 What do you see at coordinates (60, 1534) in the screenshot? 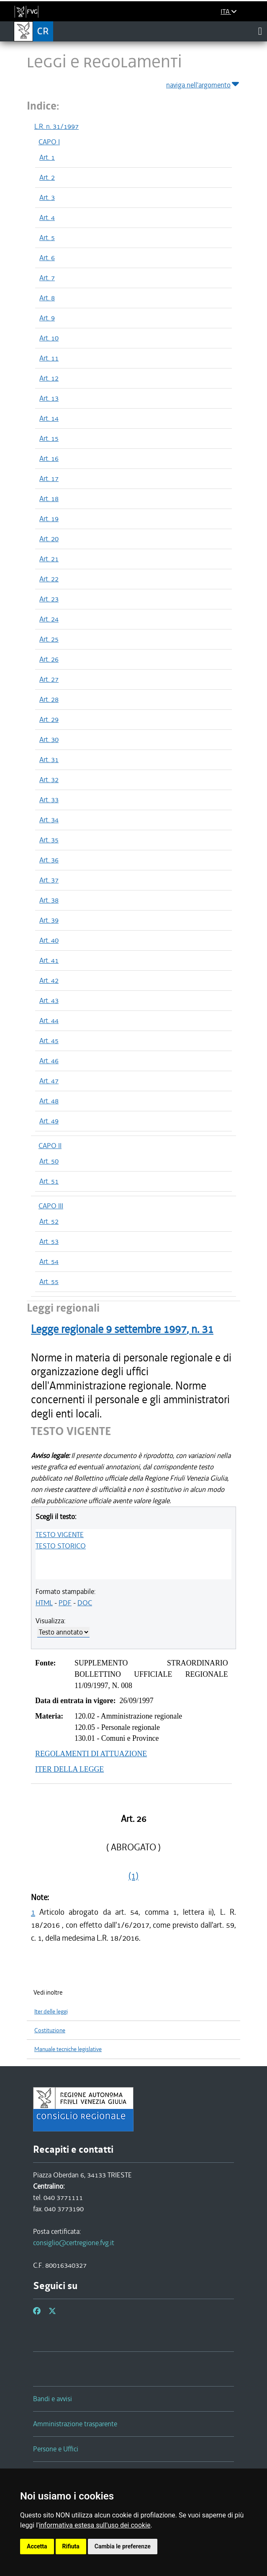
I see `TESTO VIGENTE` at bounding box center [60, 1534].